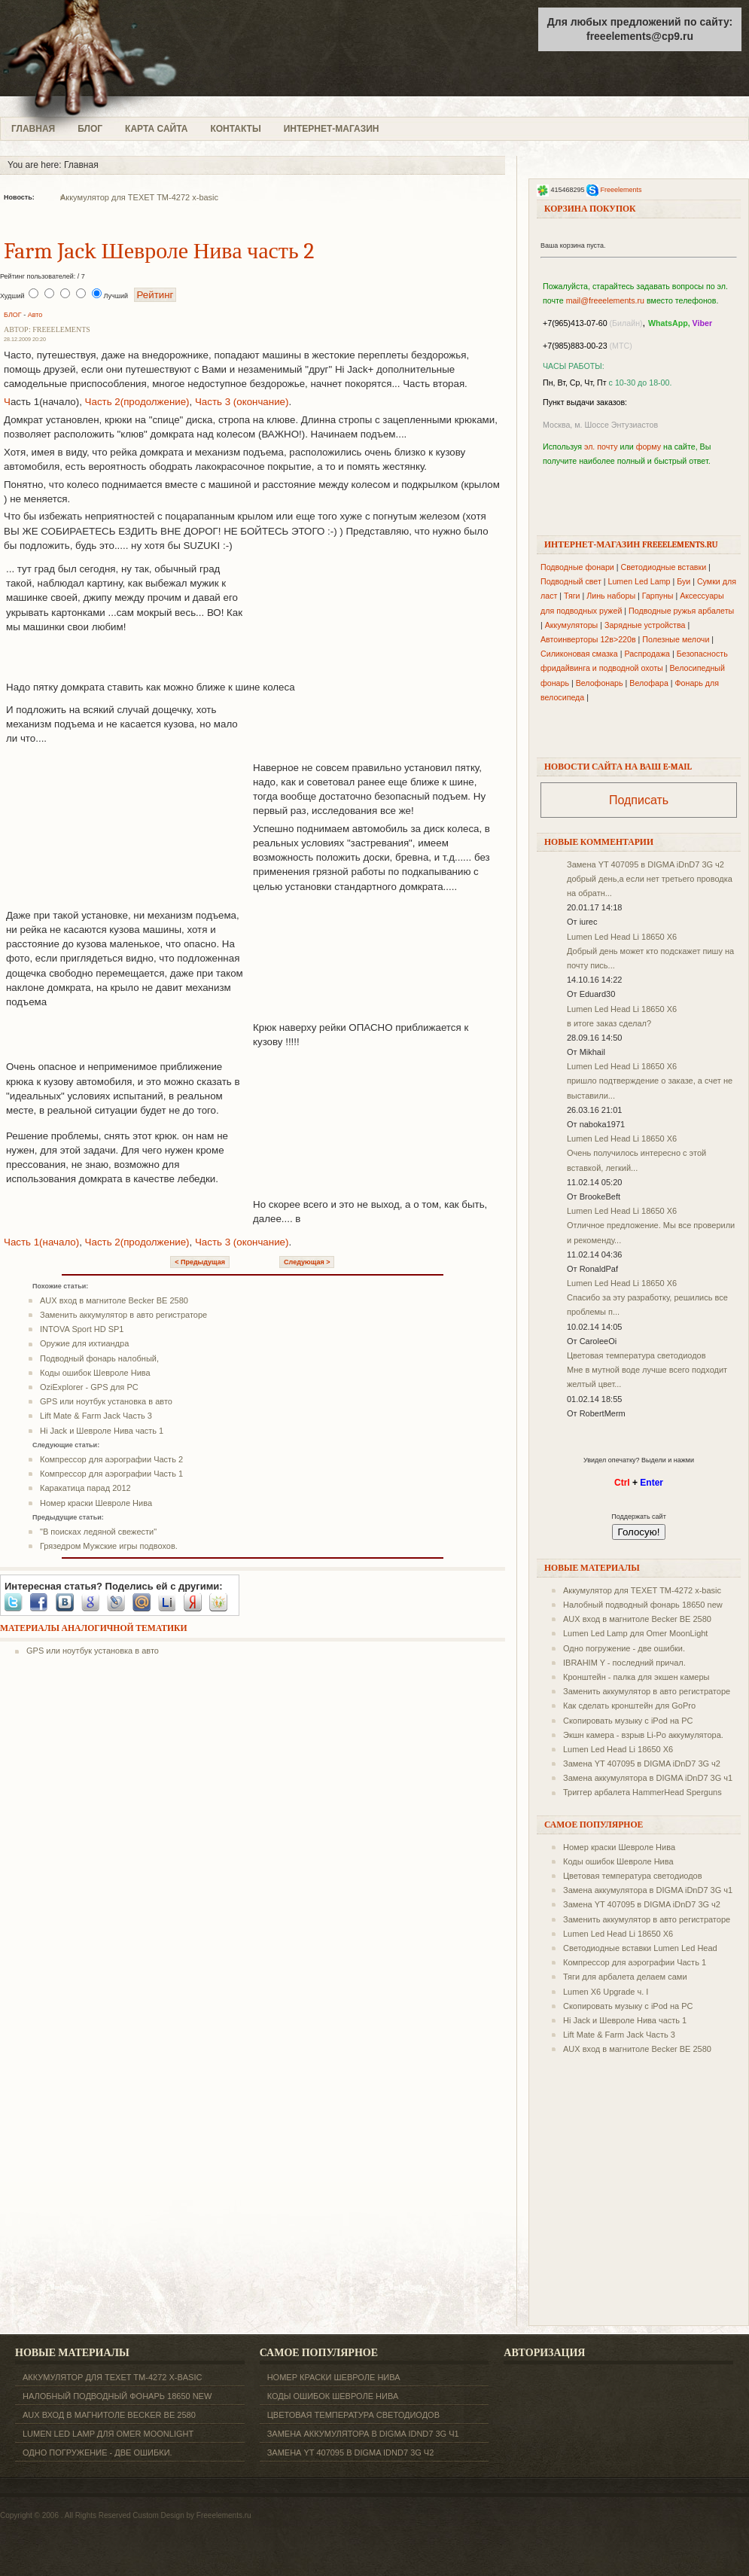 The image size is (749, 2576). I want to click on Подводный фонарь налобный,, so click(99, 1358).